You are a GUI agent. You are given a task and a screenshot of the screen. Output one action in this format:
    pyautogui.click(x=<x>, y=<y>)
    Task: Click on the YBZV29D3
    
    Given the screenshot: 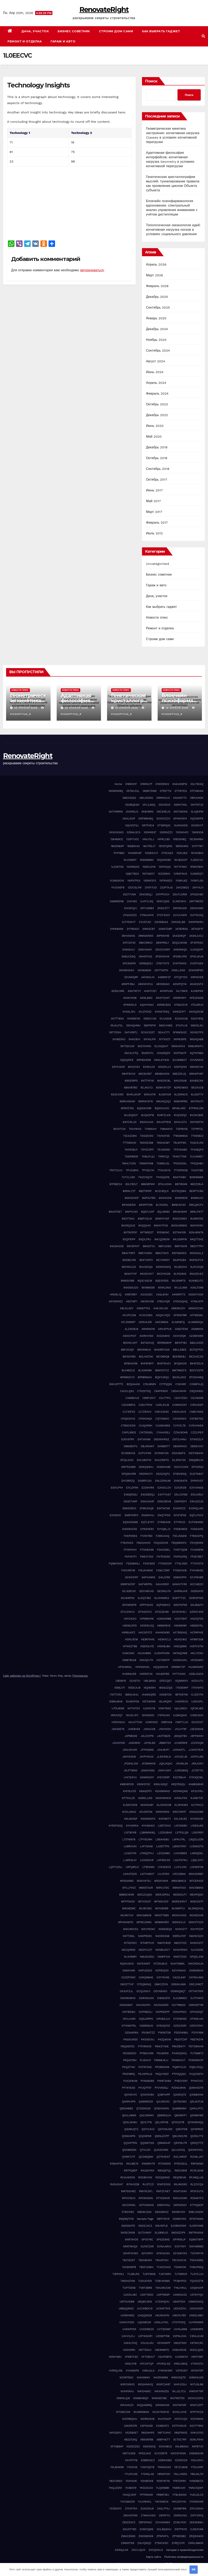 What is the action you would take?
    pyautogui.click(x=115, y=2480)
    